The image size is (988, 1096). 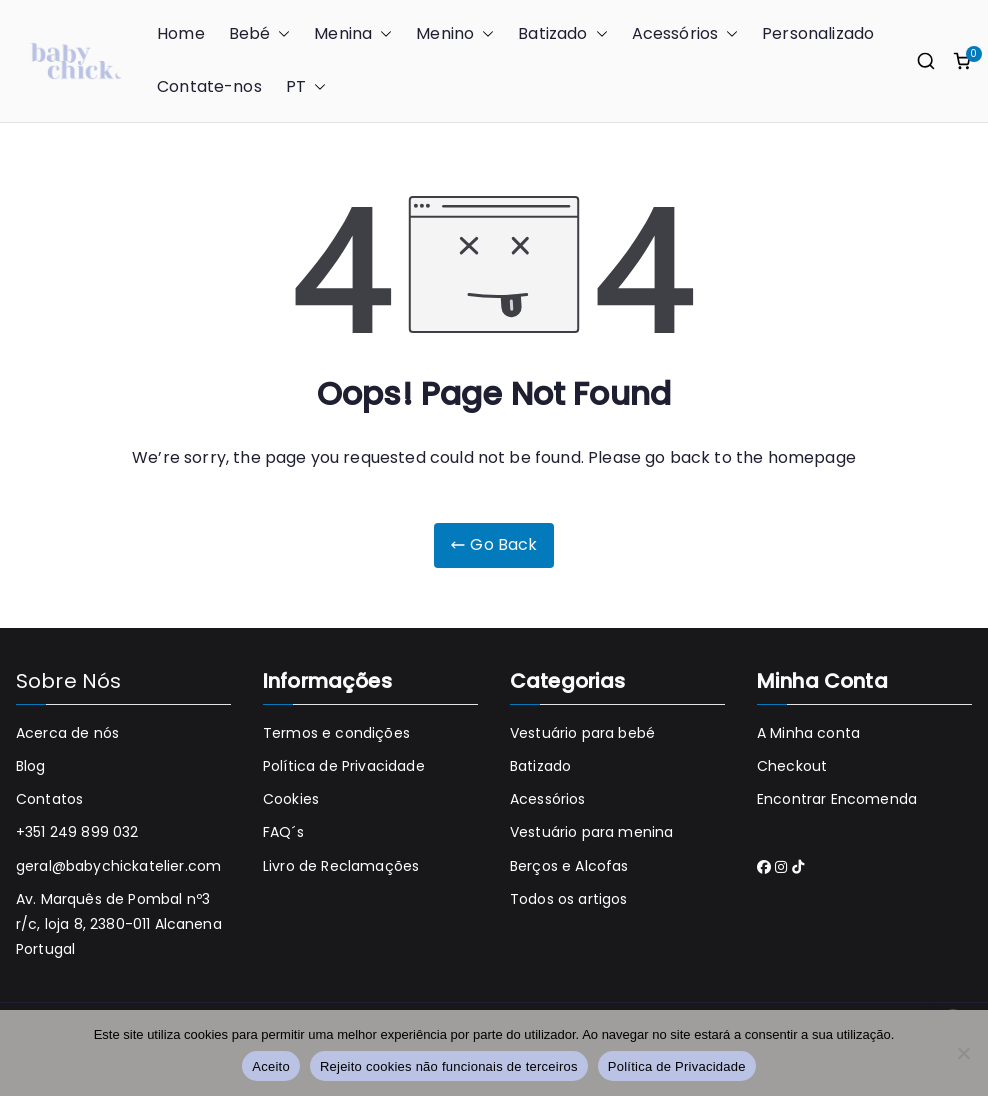 I want to click on Batizado, so click(x=562, y=34).